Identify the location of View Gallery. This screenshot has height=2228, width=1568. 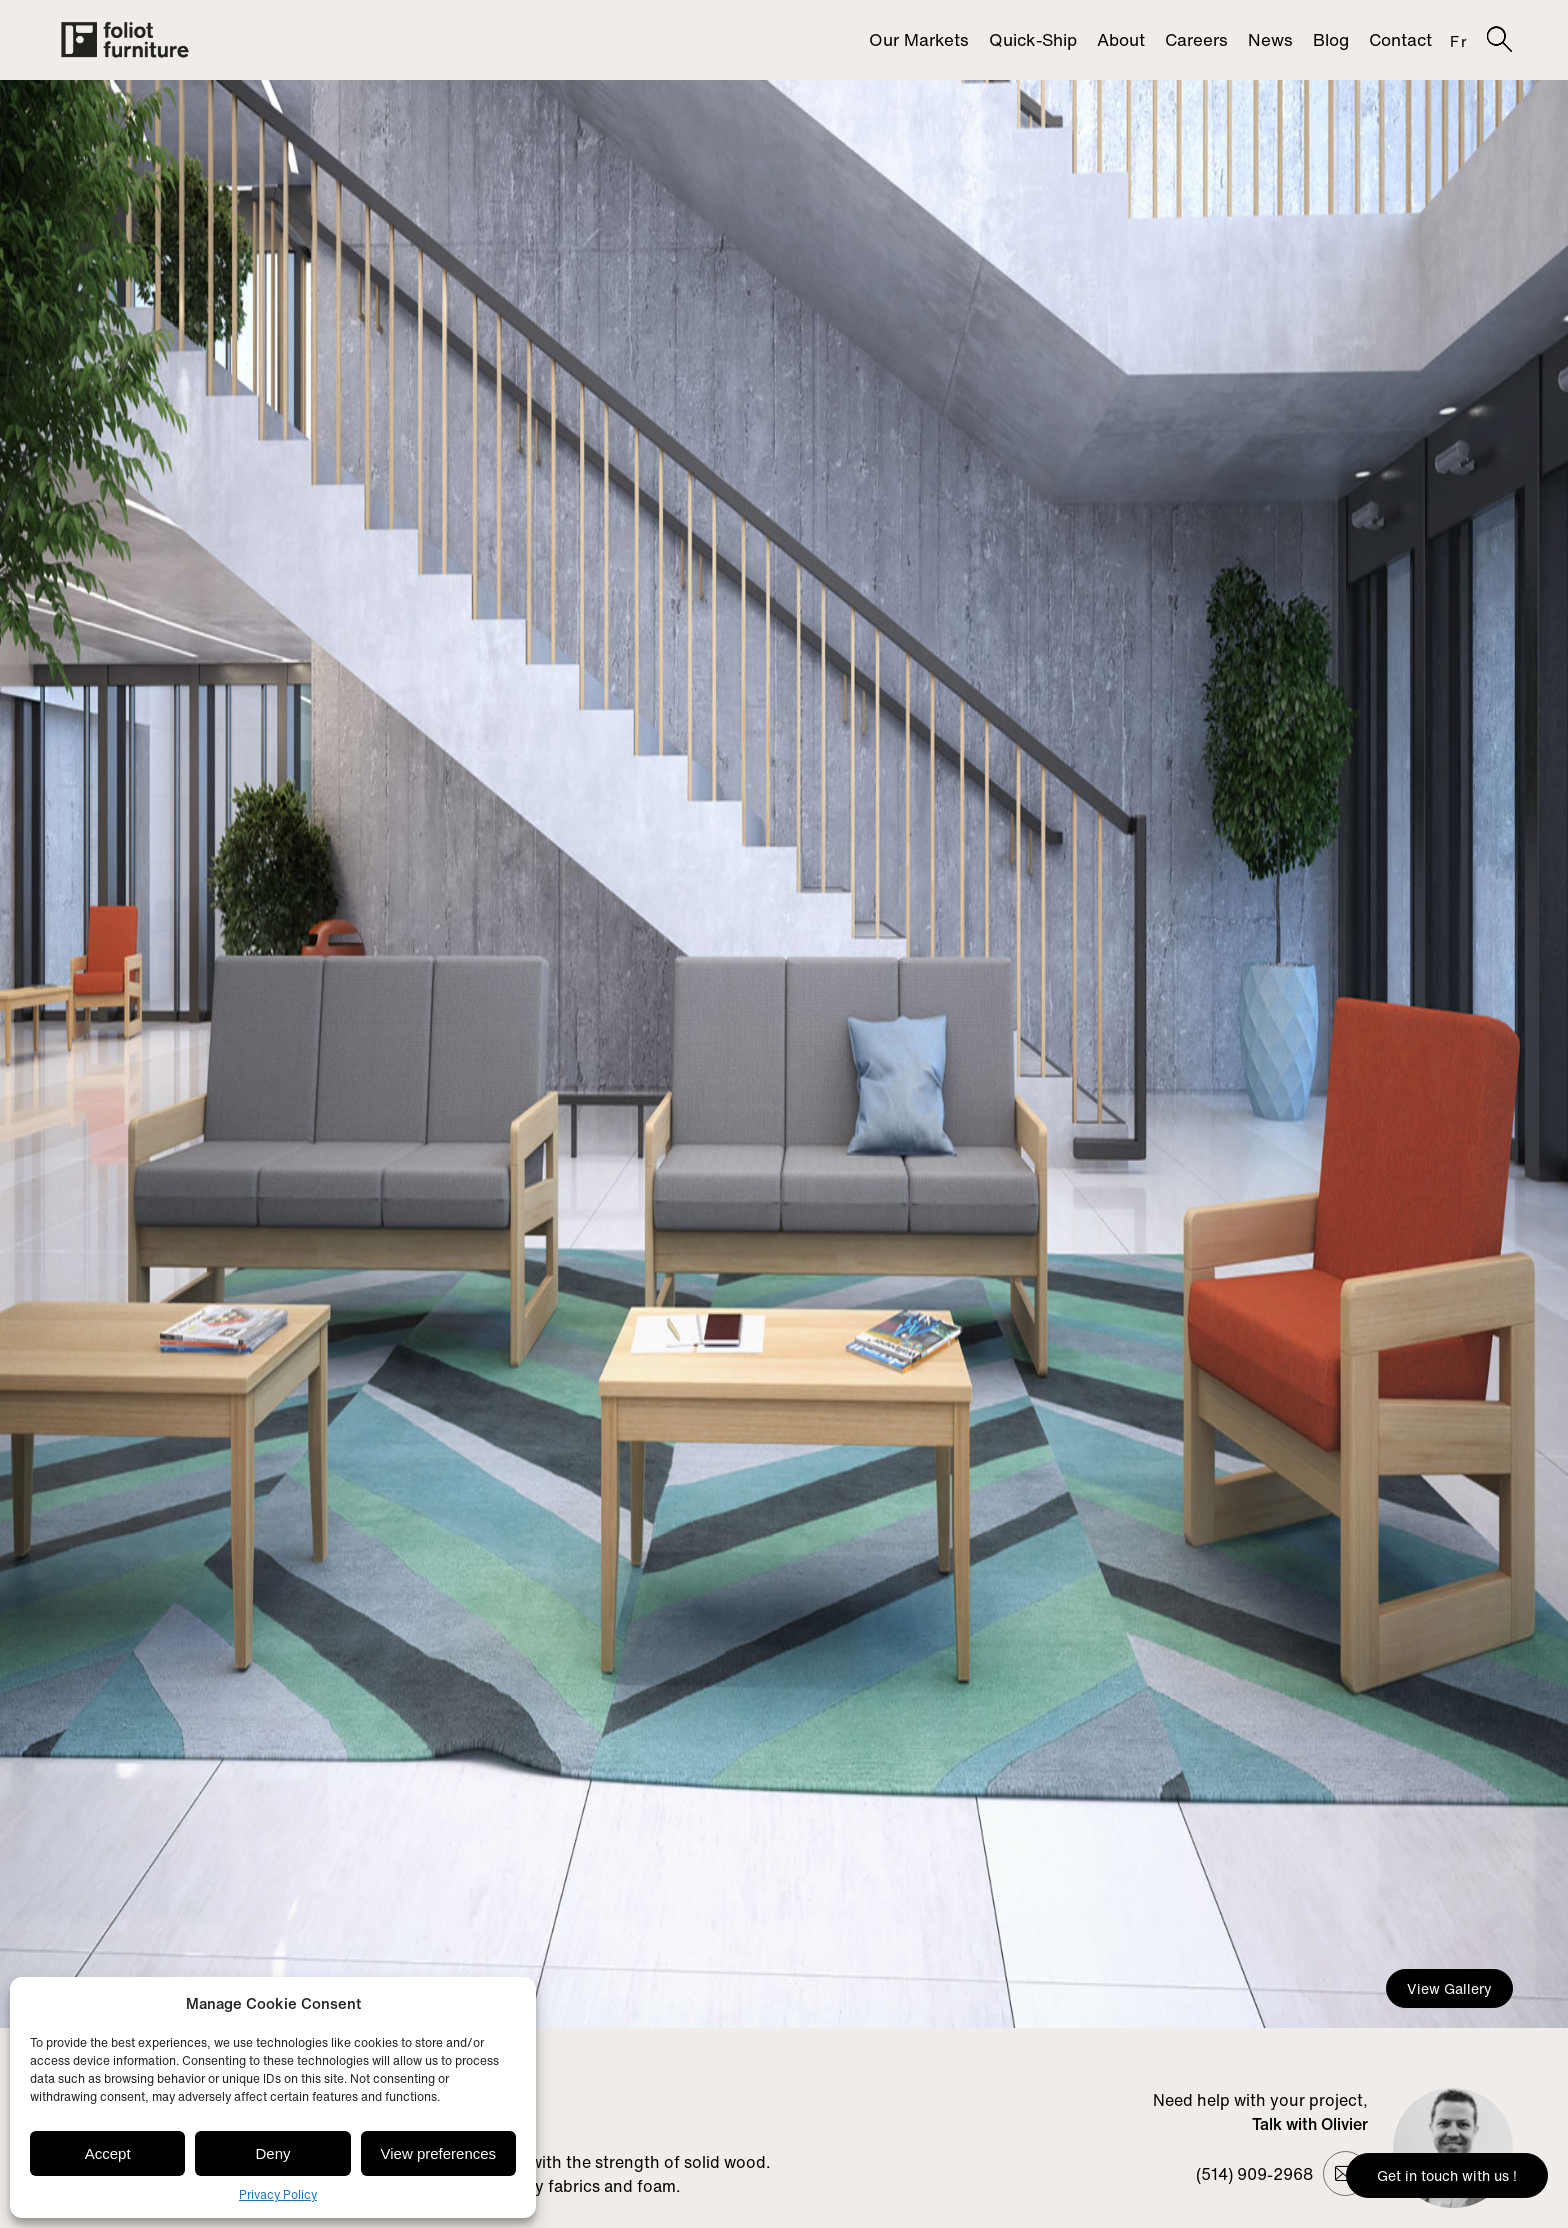
(1449, 1988).